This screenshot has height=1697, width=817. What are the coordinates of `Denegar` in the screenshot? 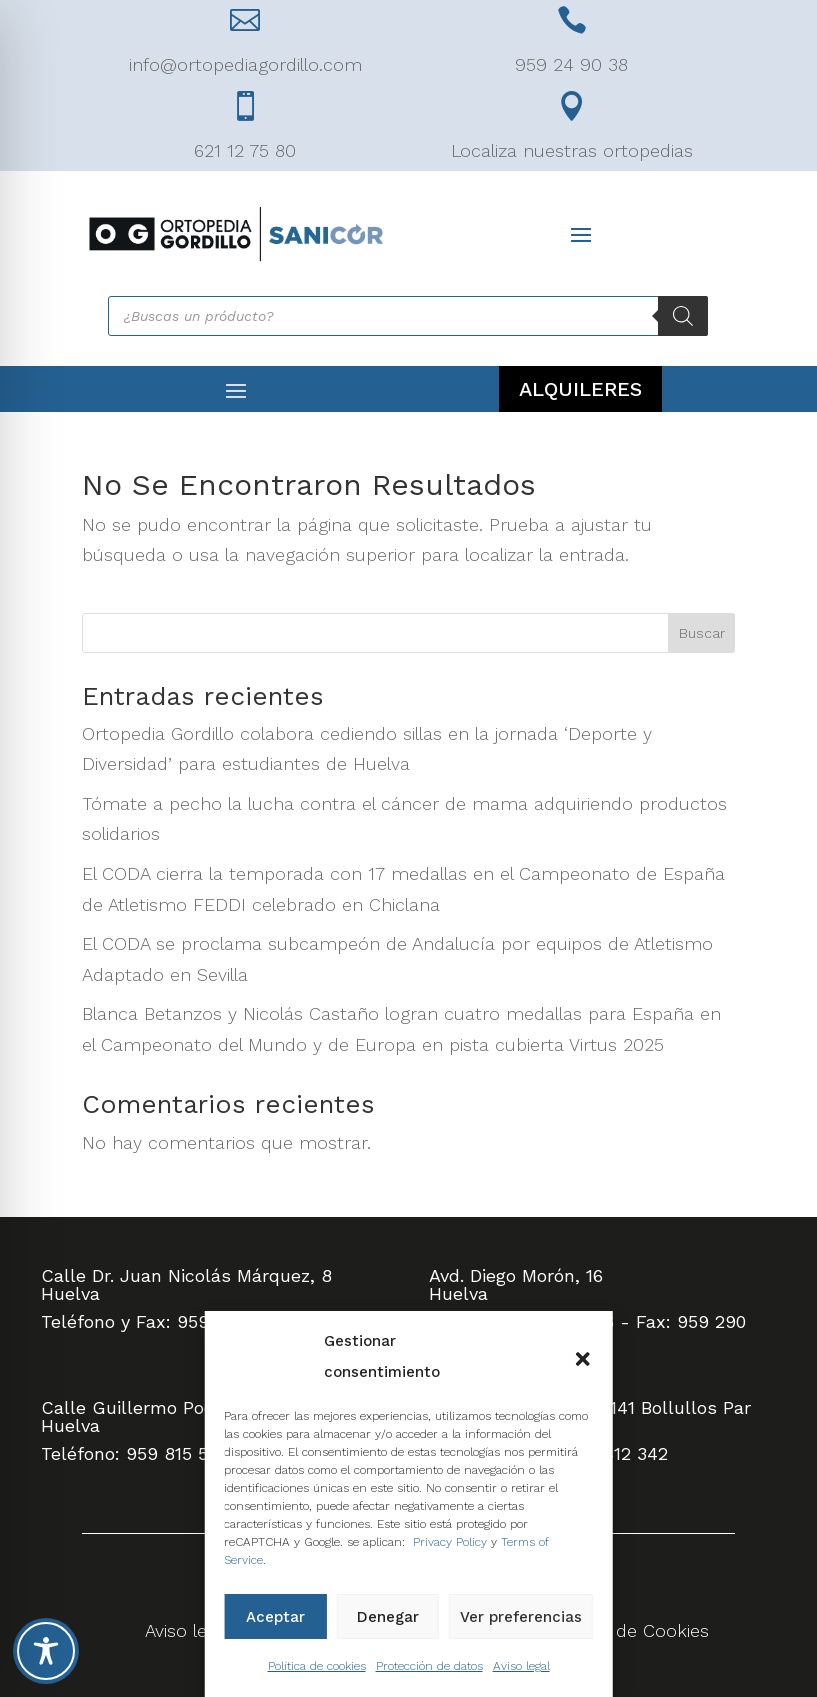 It's located at (388, 1617).